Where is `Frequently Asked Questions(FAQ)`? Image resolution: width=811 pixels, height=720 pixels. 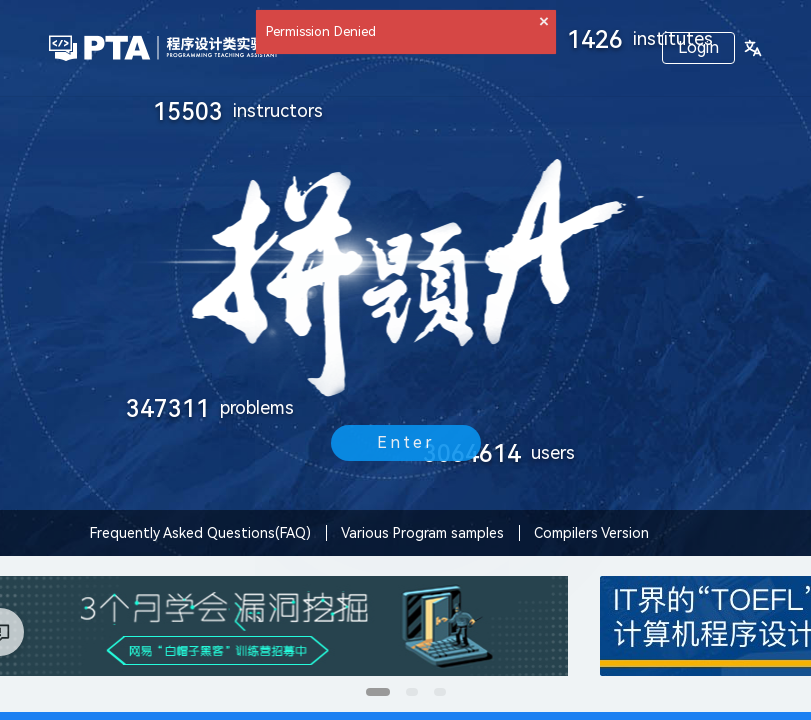
Frequently Asked Questions(FAQ) is located at coordinates (200, 533).